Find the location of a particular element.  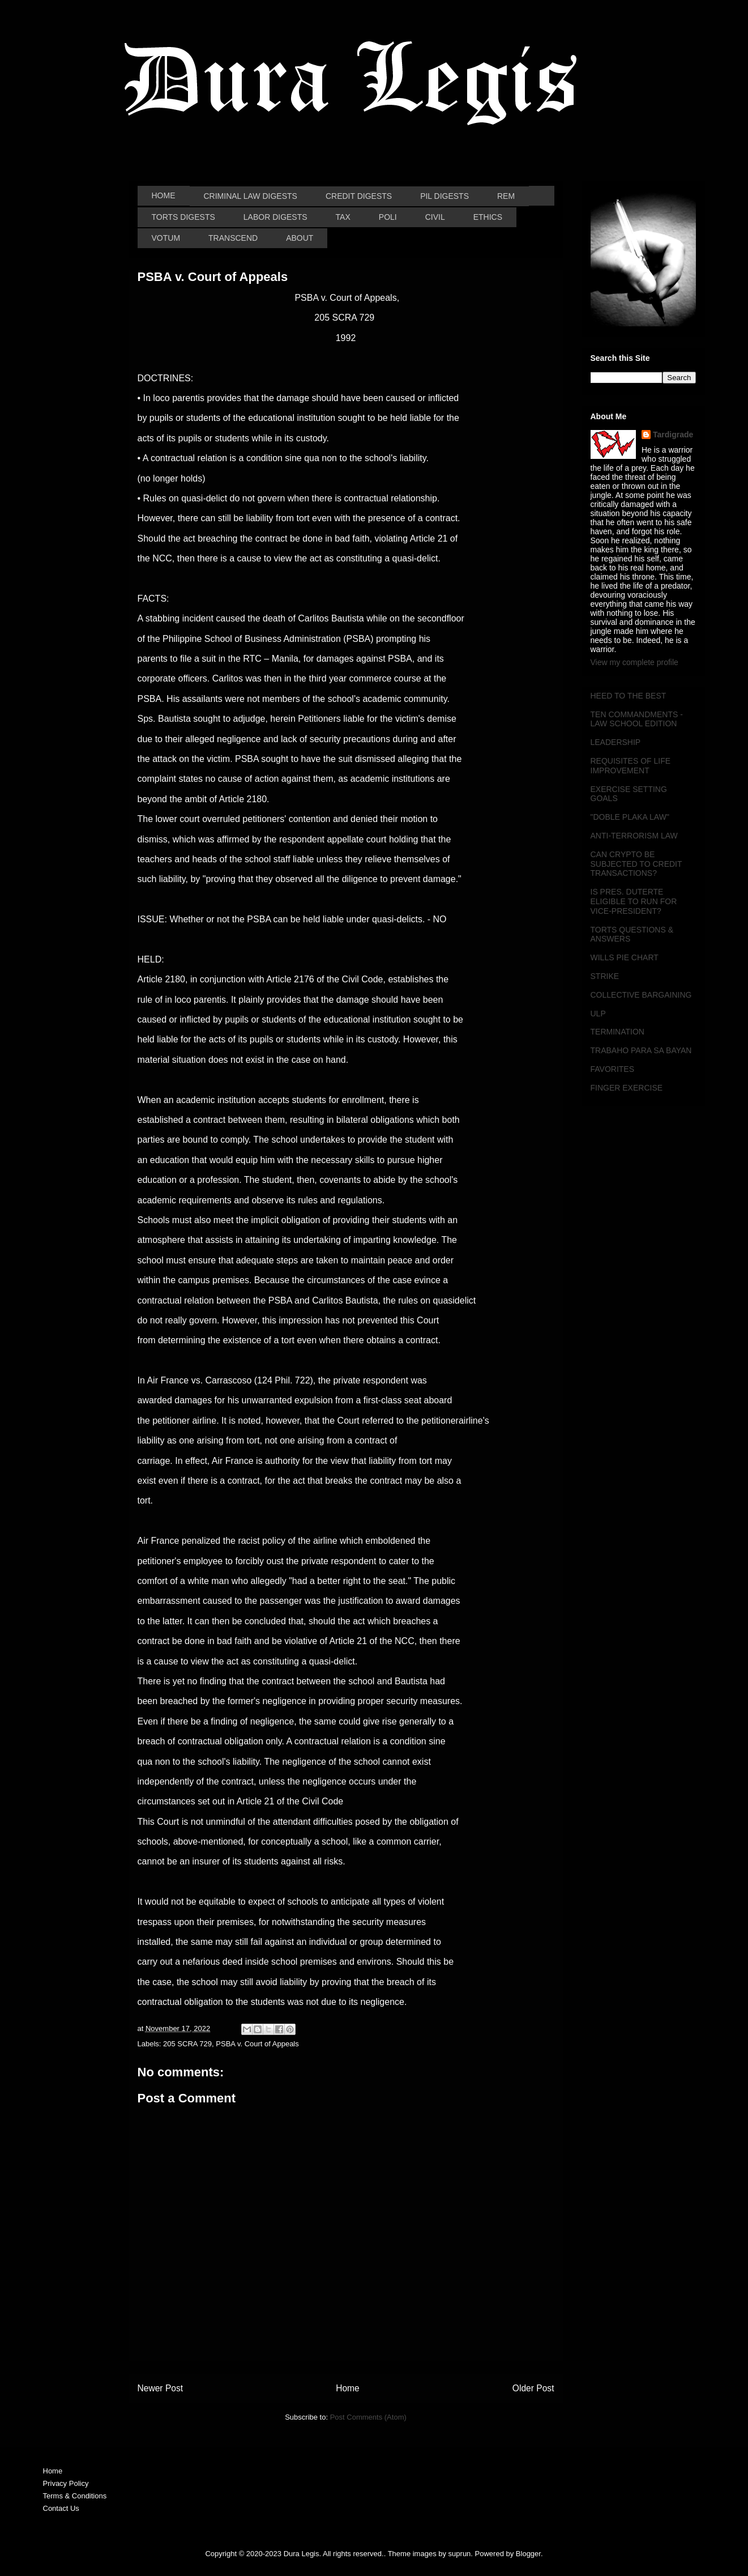

Terms & Conditions is located at coordinates (75, 2496).